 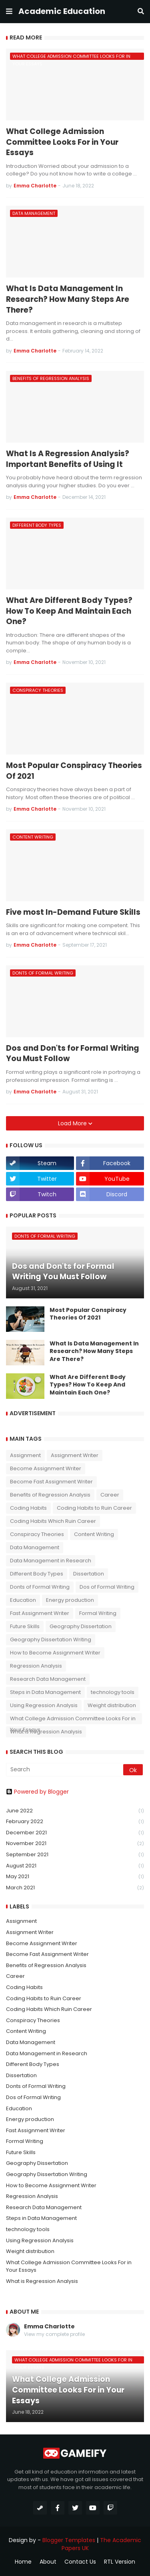 I want to click on Research Data Management, so click(x=48, y=1679).